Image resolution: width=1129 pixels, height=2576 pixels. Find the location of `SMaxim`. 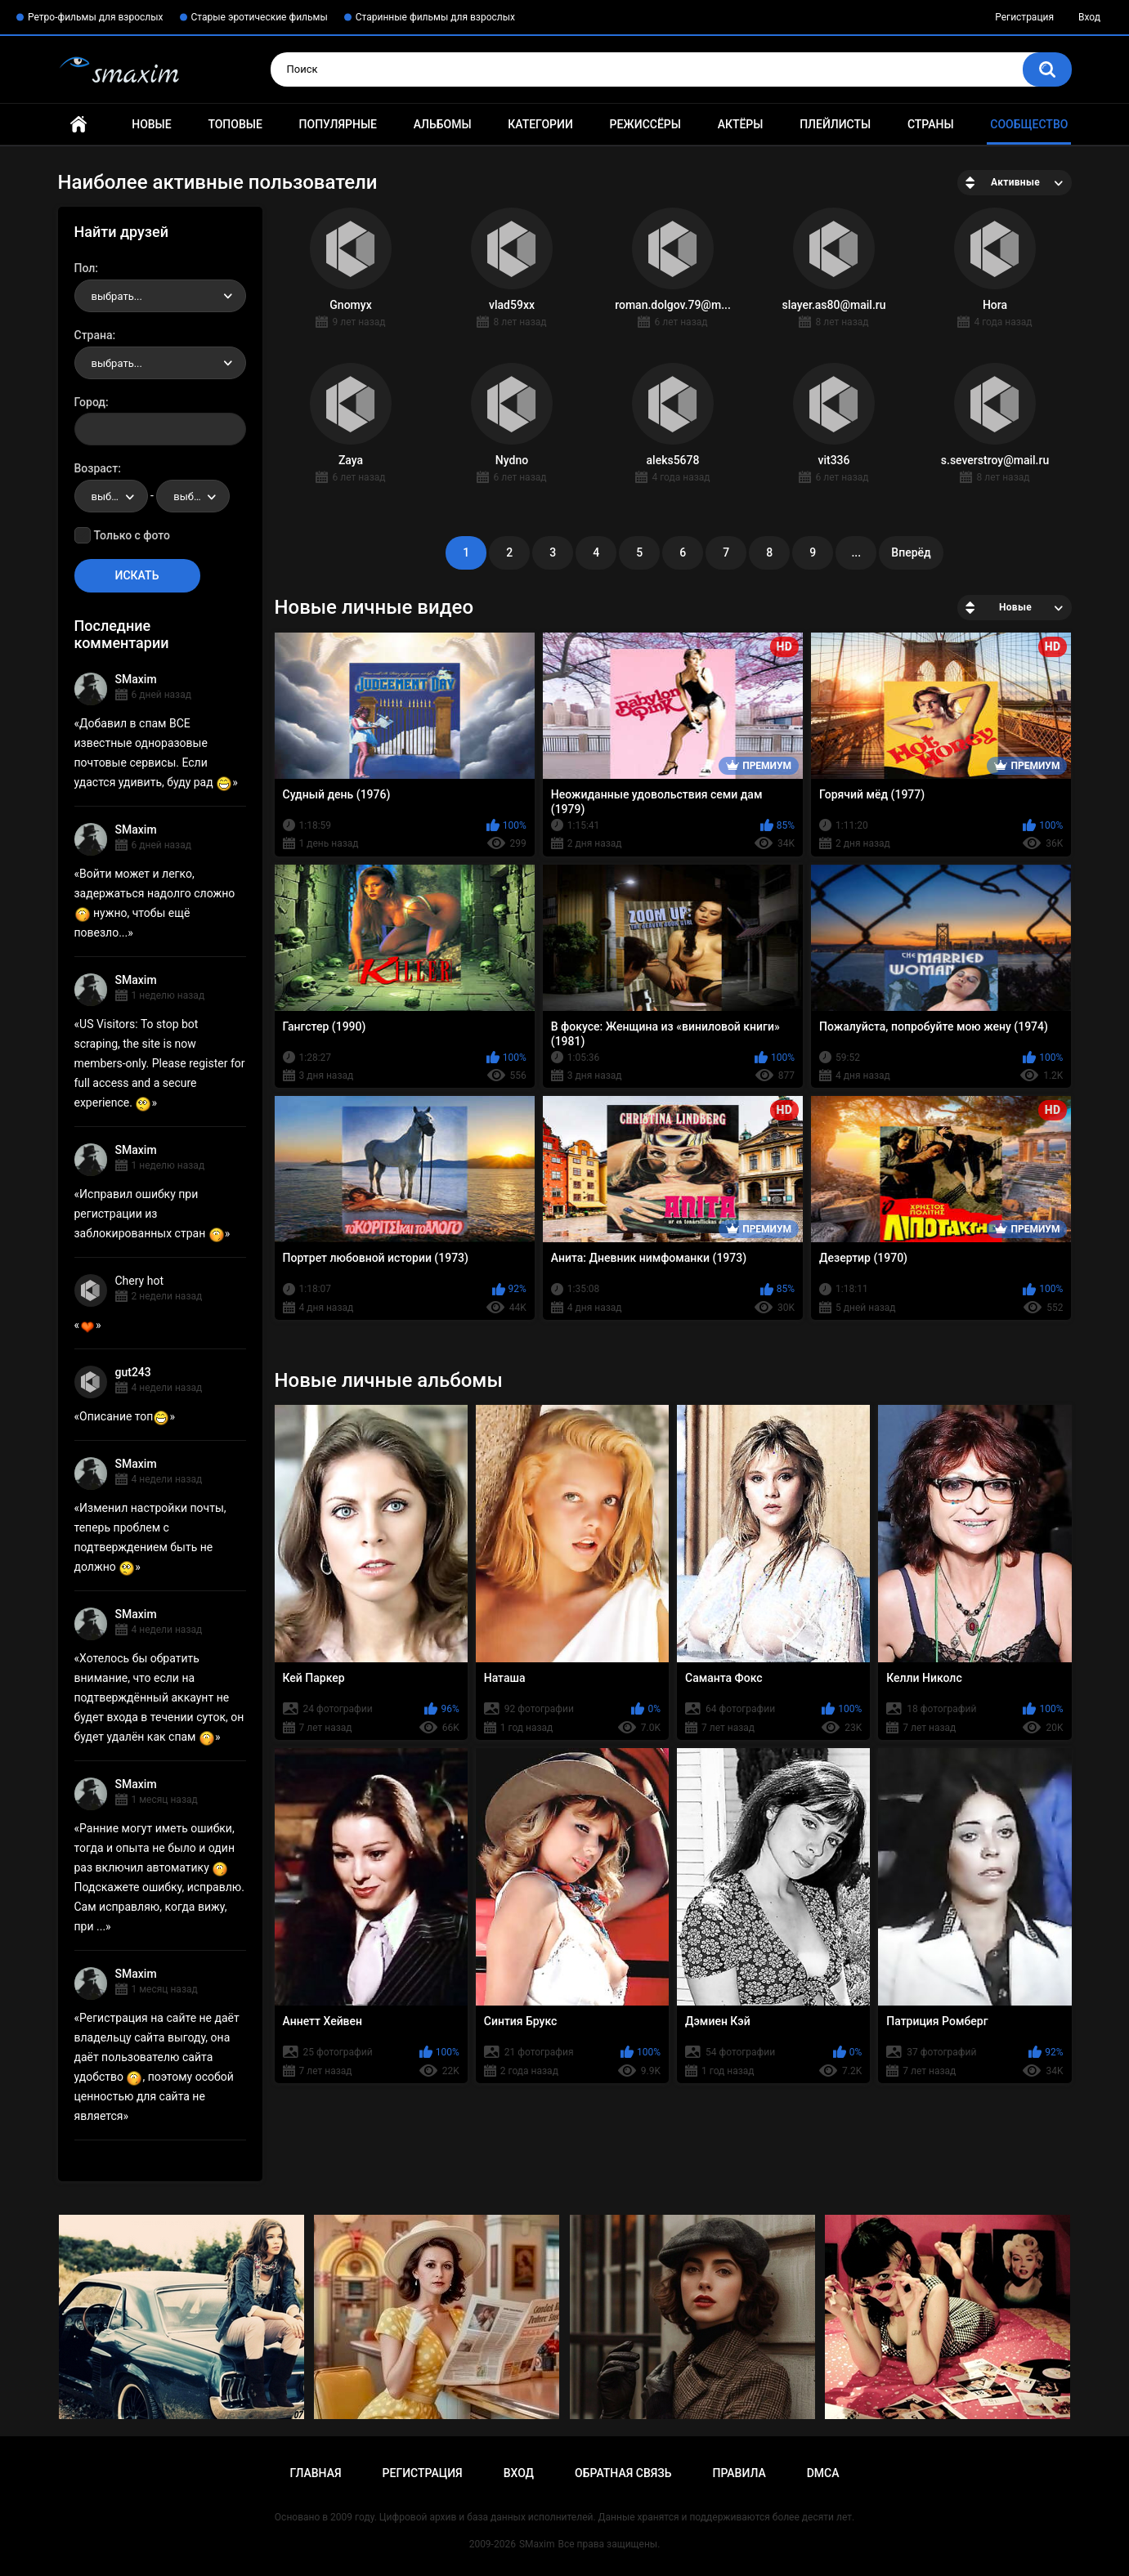

SMaxim is located at coordinates (136, 679).